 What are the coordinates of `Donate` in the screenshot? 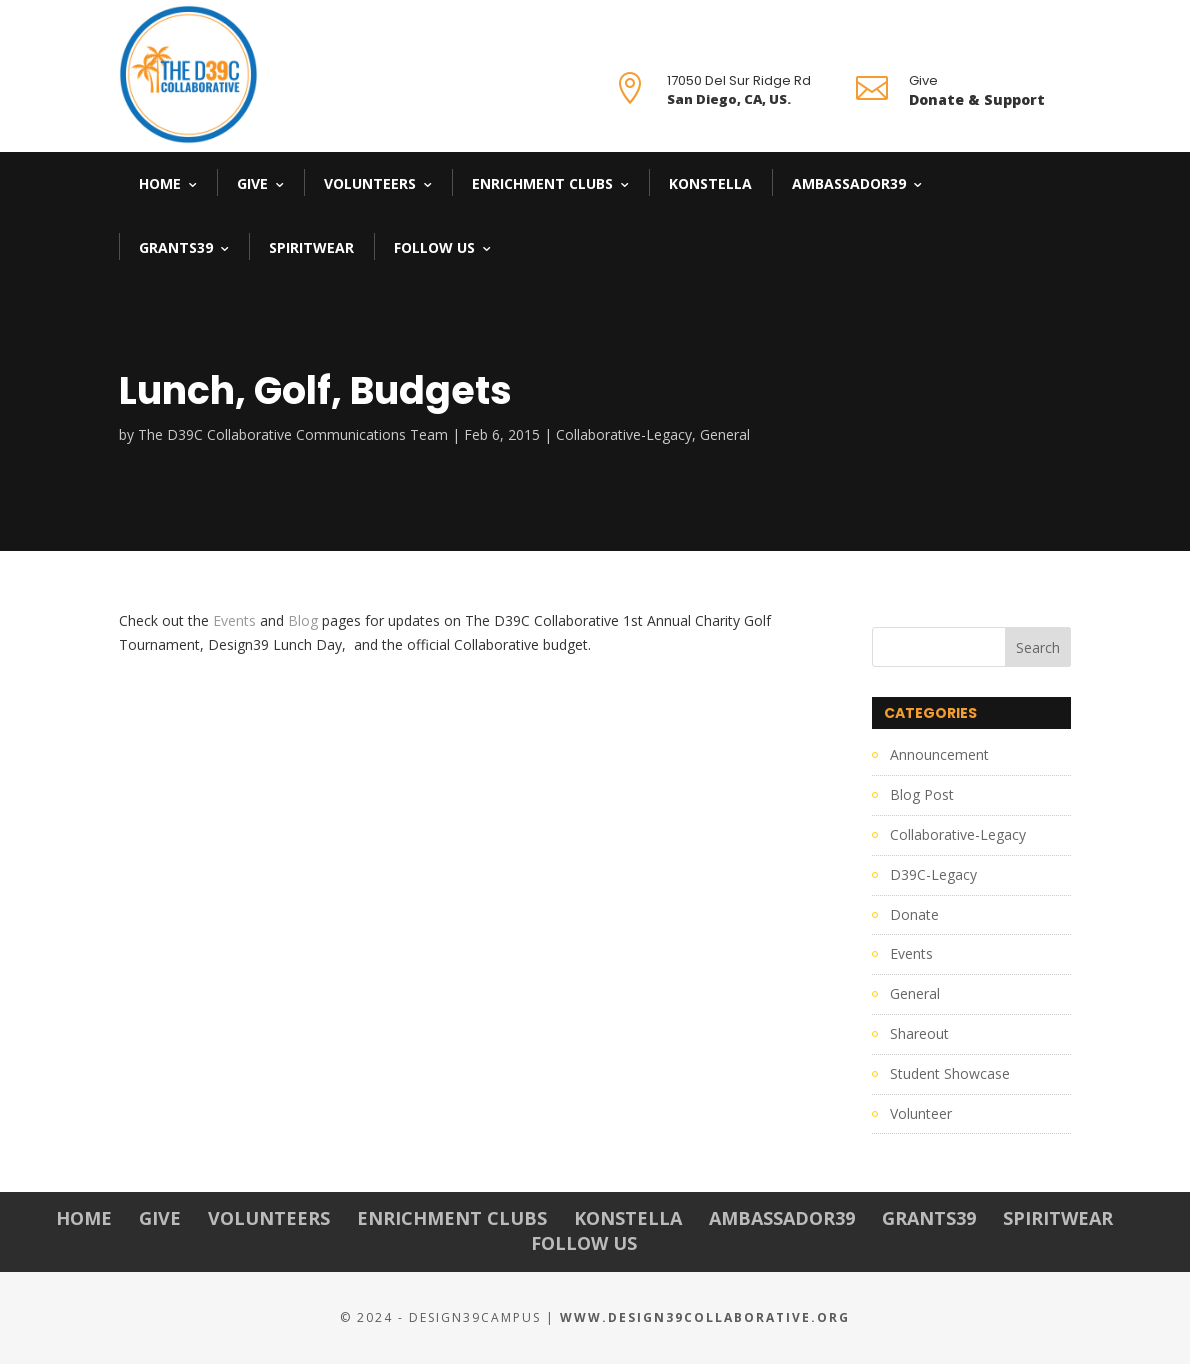 It's located at (914, 914).